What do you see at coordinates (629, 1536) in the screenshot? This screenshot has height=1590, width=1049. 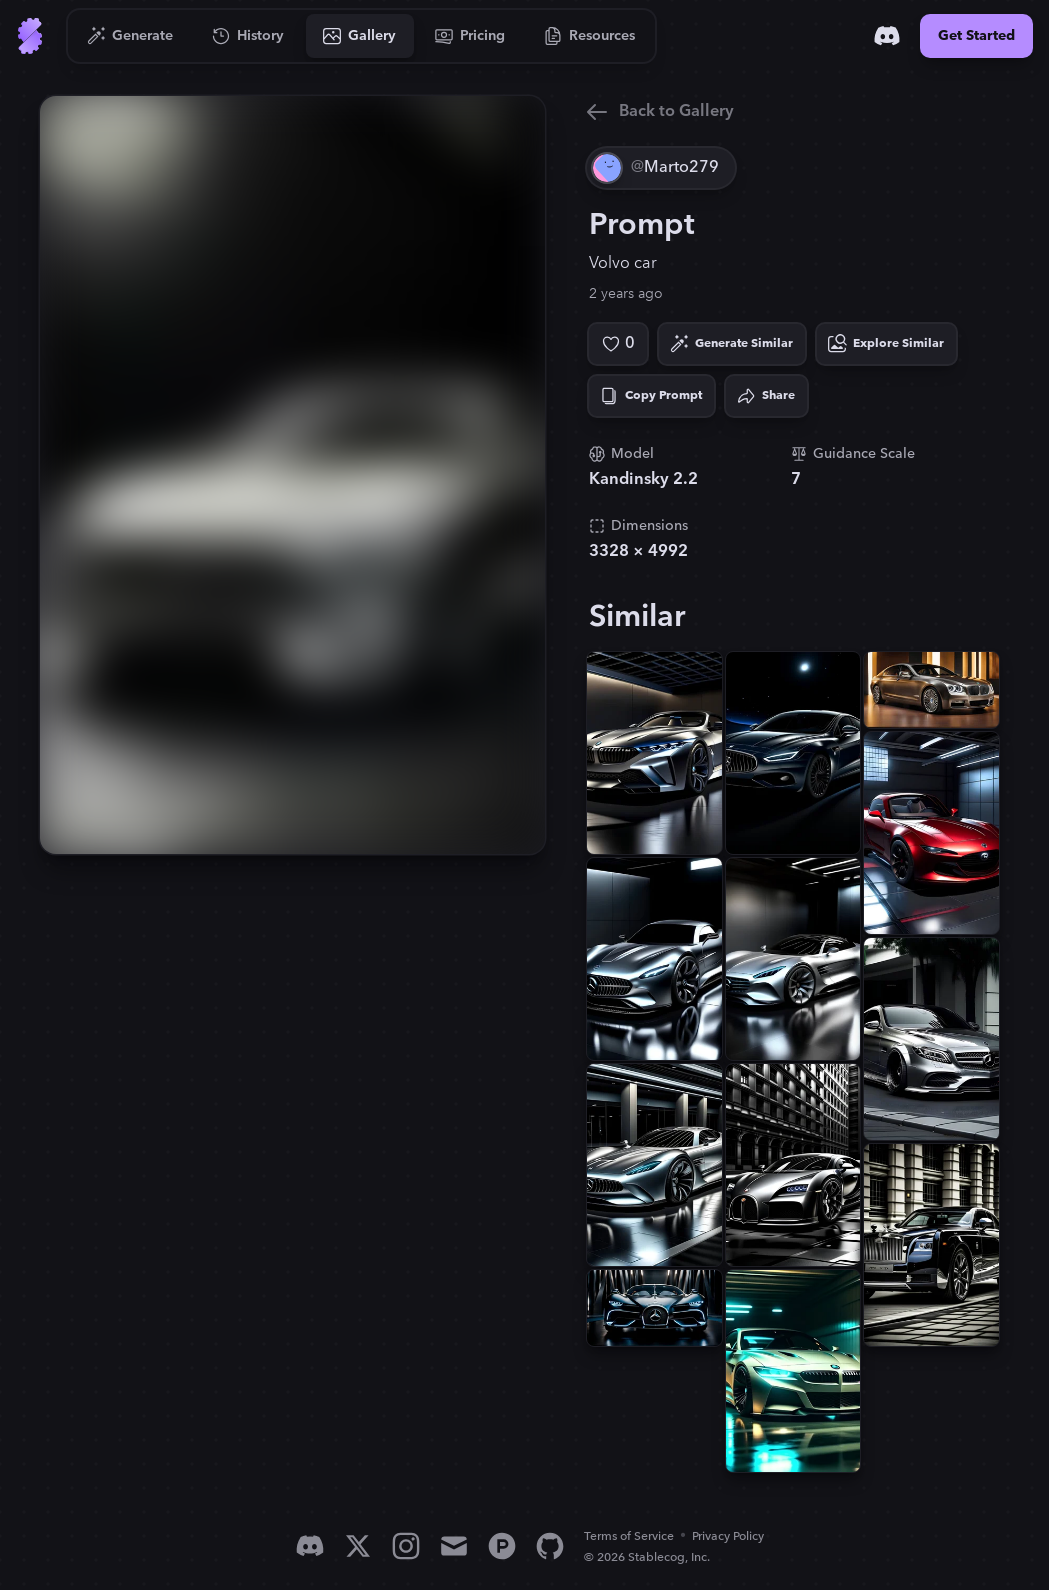 I see `Terms of Service` at bounding box center [629, 1536].